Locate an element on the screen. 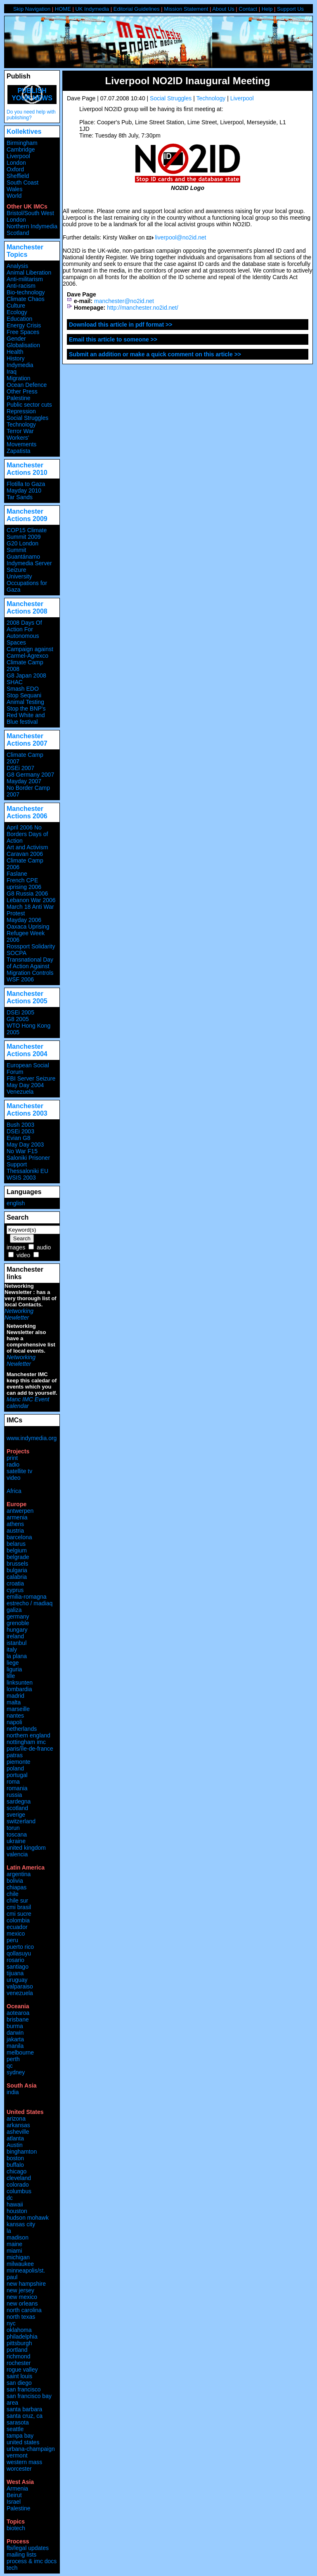 The width and height of the screenshot is (317, 2576). Oxford is located at coordinates (15, 169).